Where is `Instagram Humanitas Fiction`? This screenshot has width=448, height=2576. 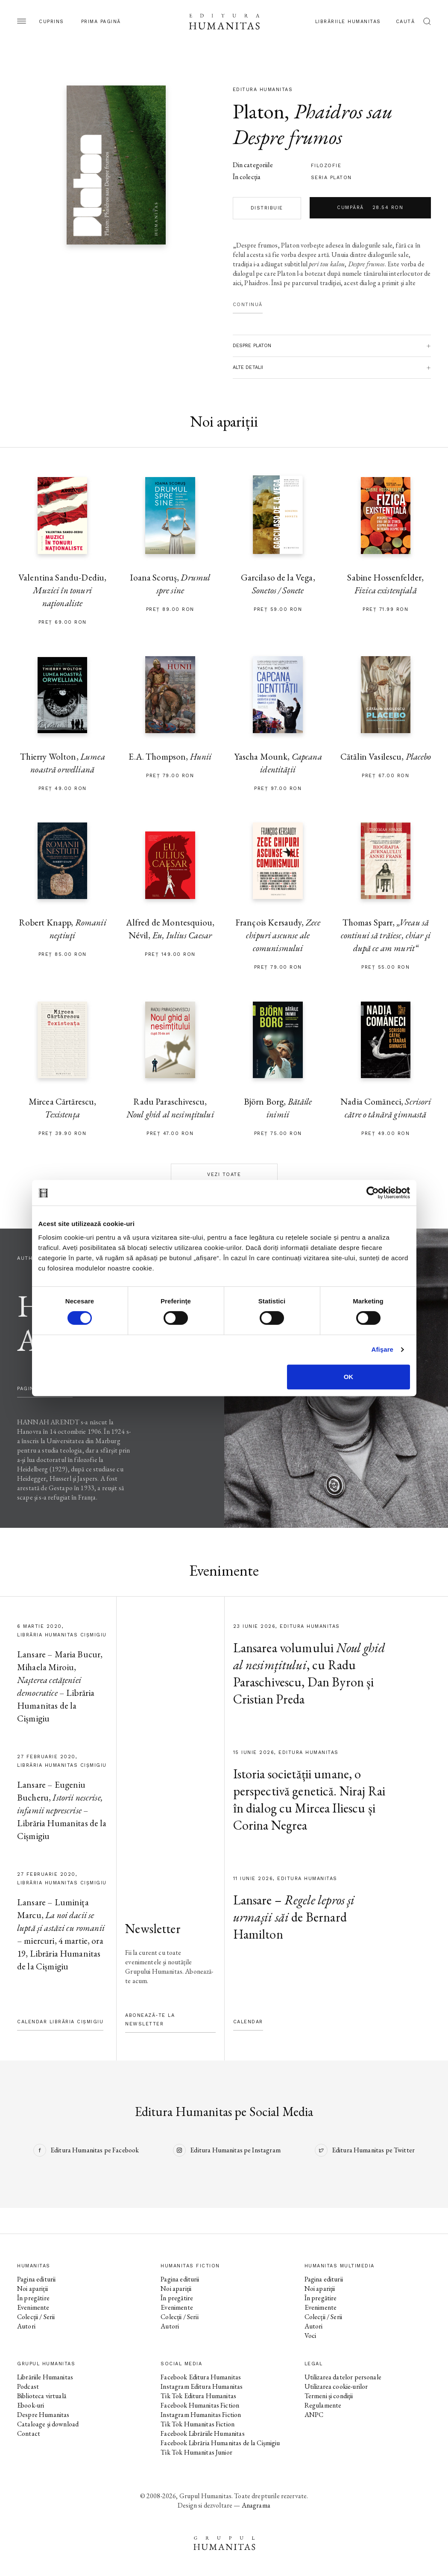 Instagram Humanitas Fiction is located at coordinates (201, 2414).